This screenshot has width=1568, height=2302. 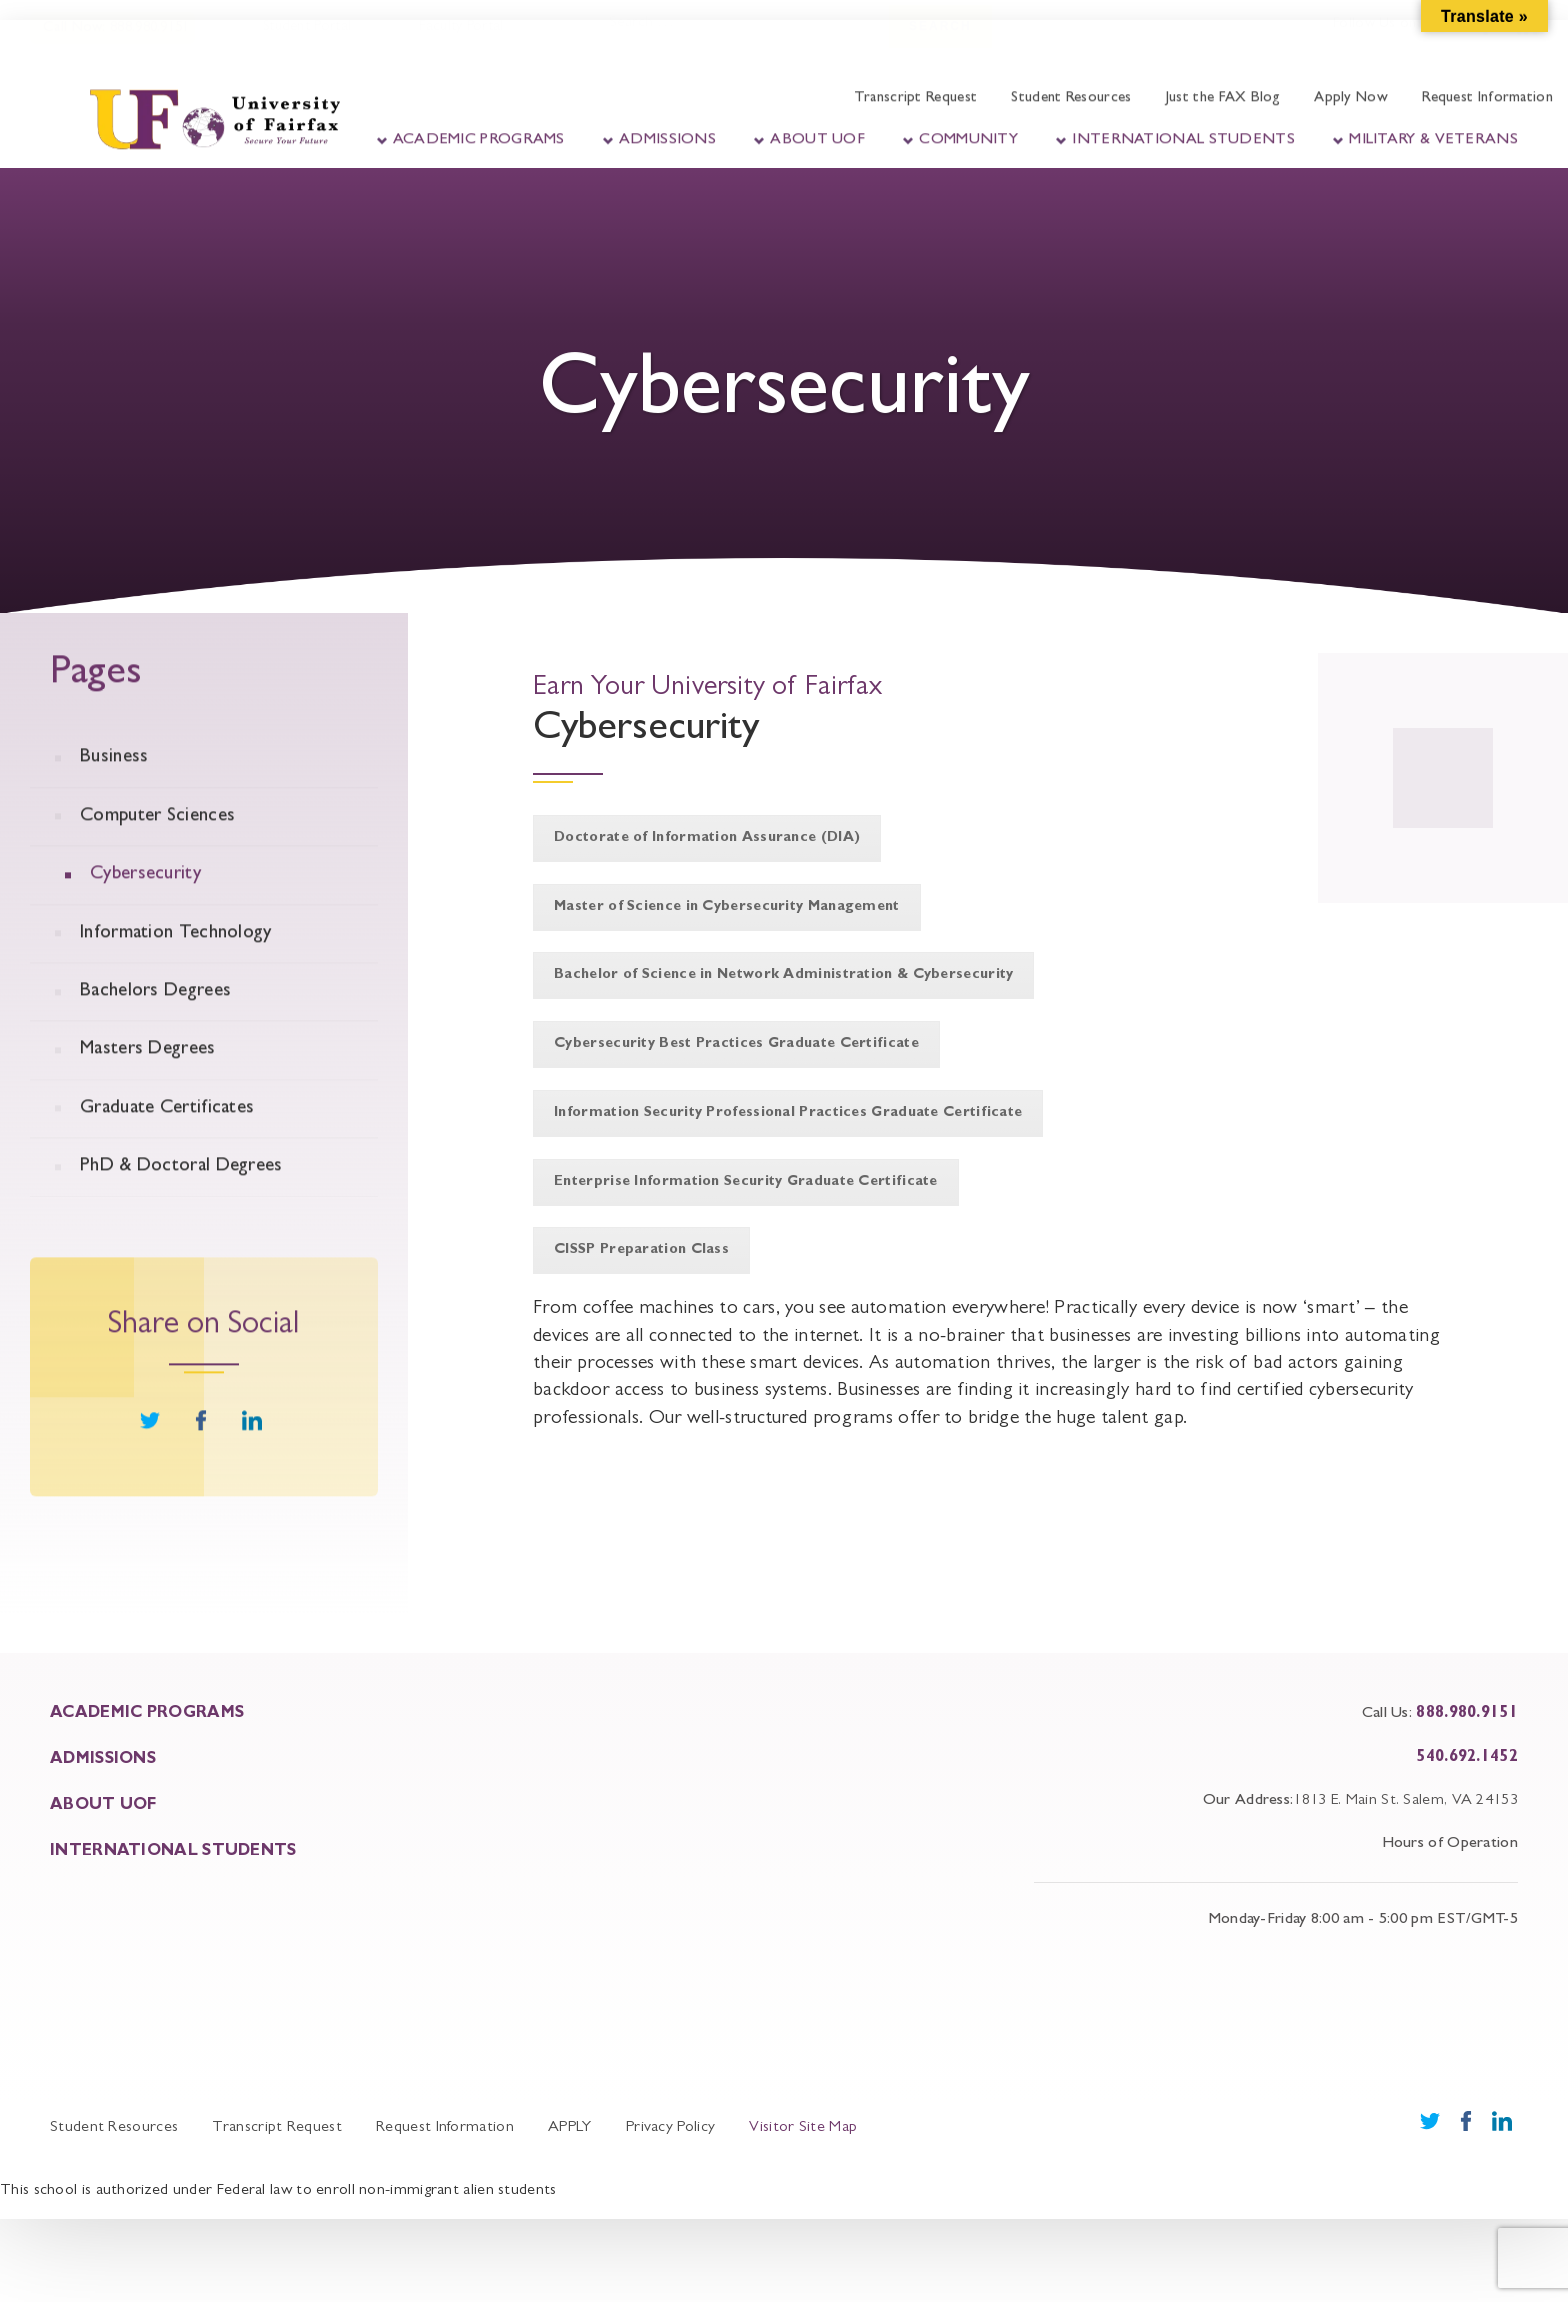 I want to click on Masters Degrees, so click(x=148, y=1075).